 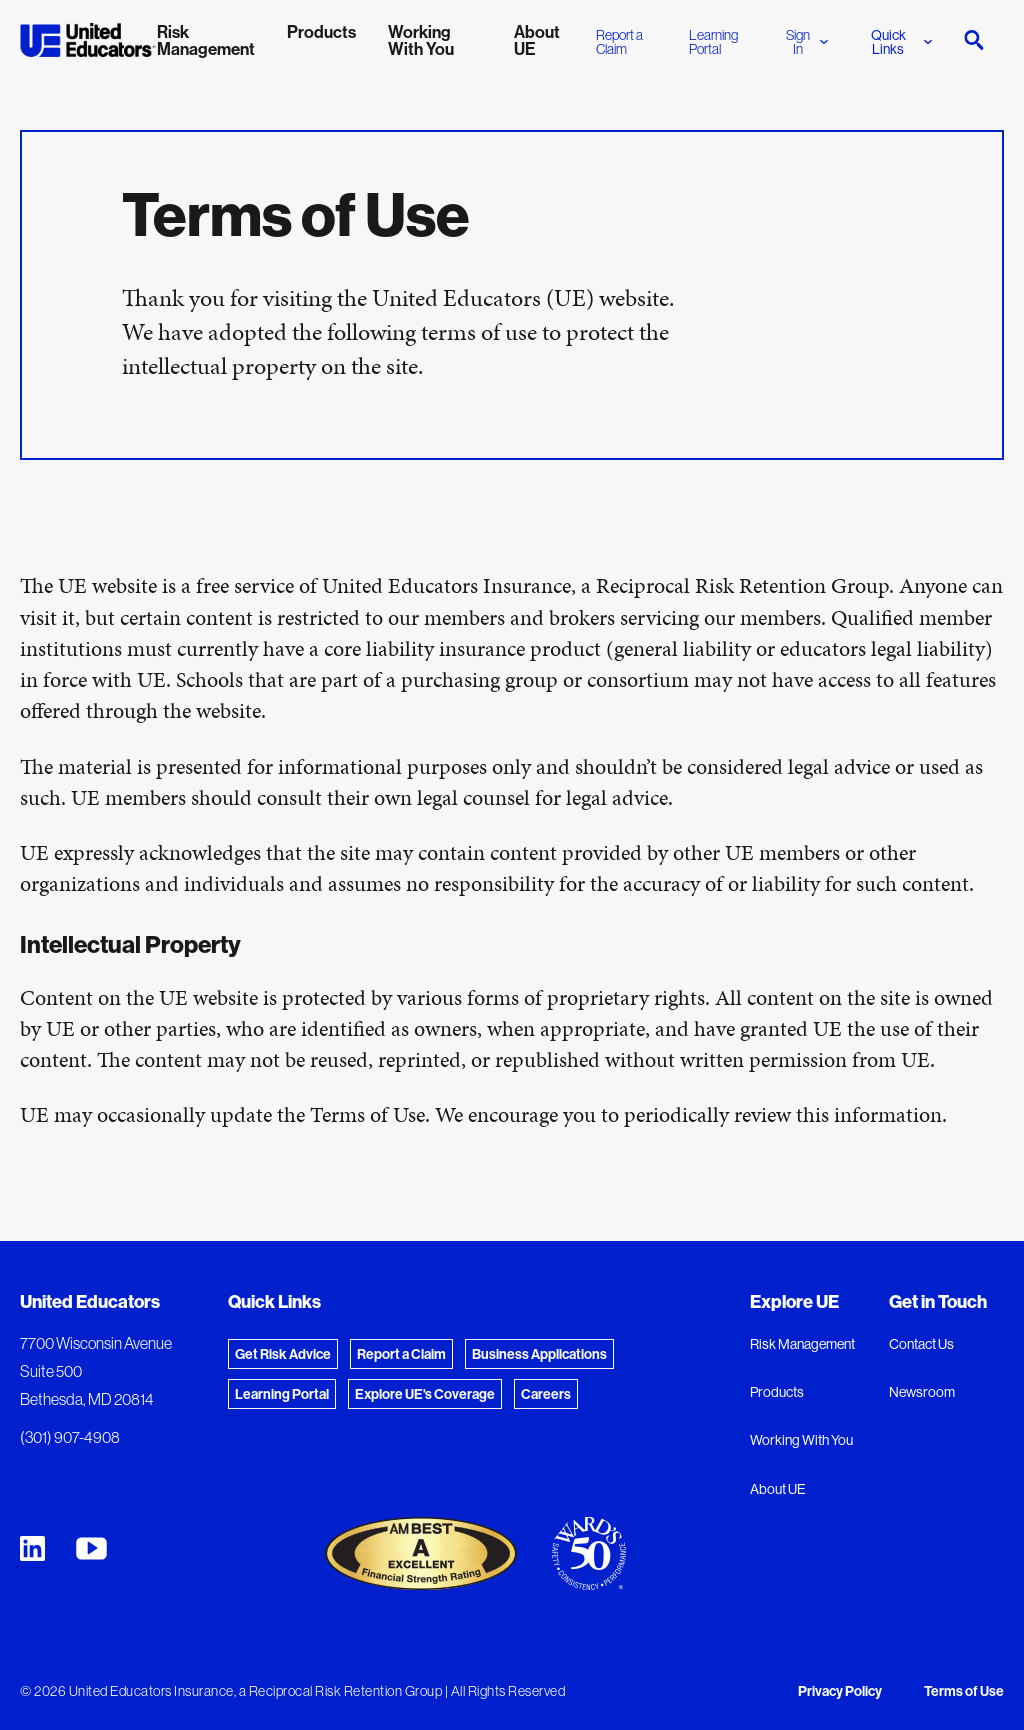 I want to click on Report a Claim, so click(x=619, y=42).